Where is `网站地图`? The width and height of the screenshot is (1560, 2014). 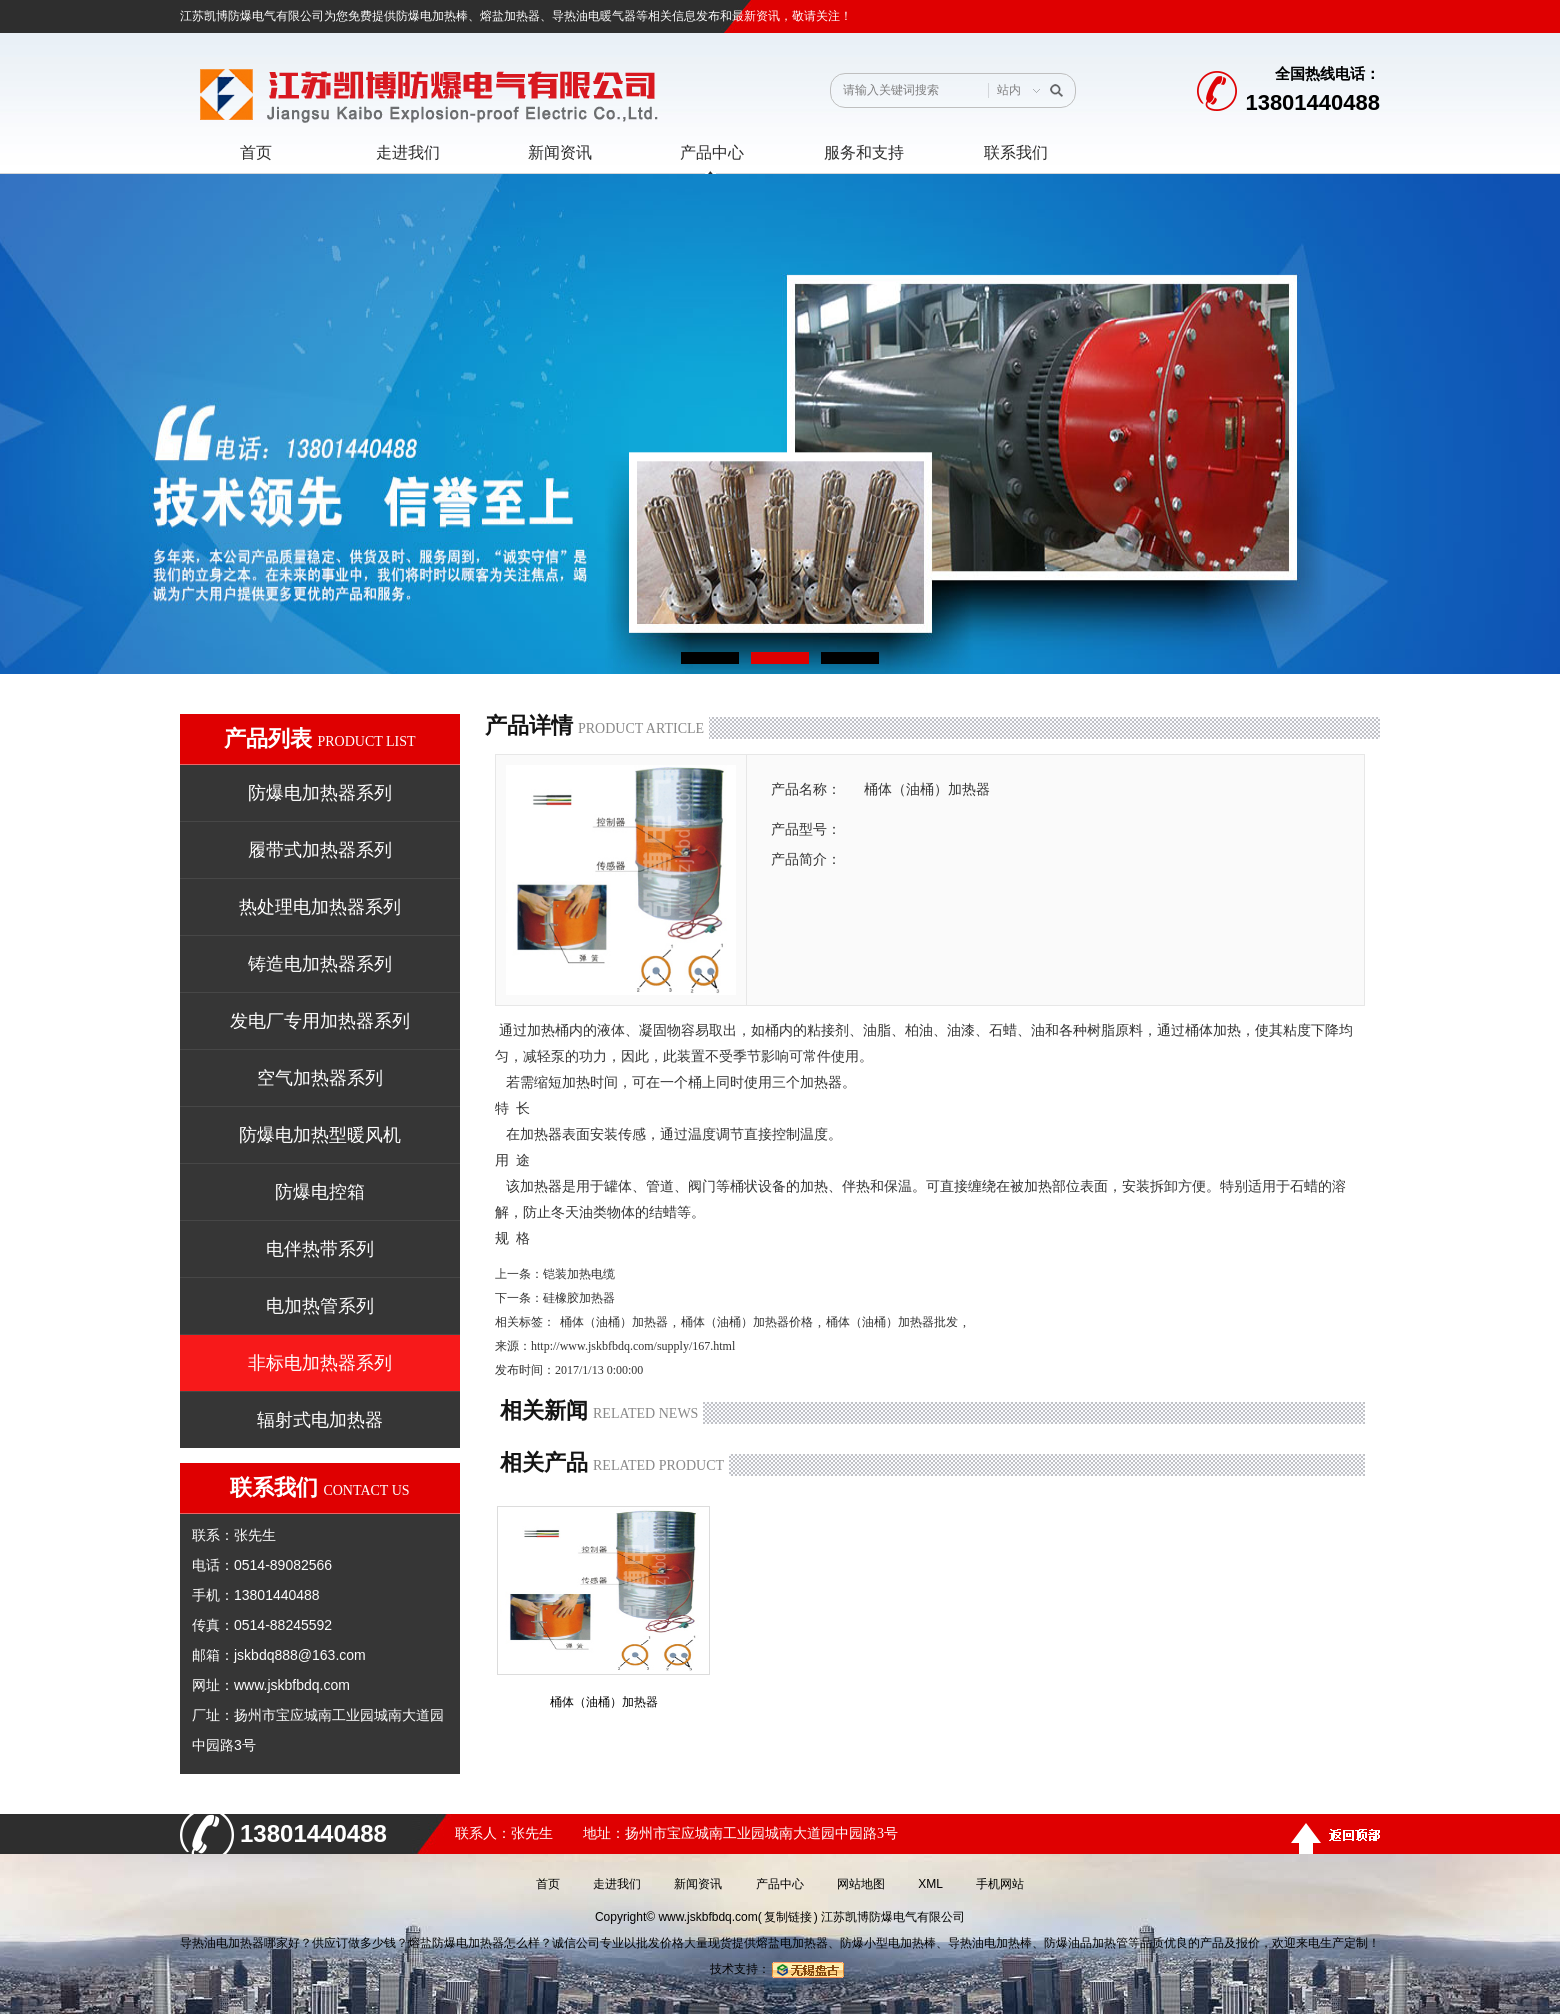 网站地图 is located at coordinates (861, 1884).